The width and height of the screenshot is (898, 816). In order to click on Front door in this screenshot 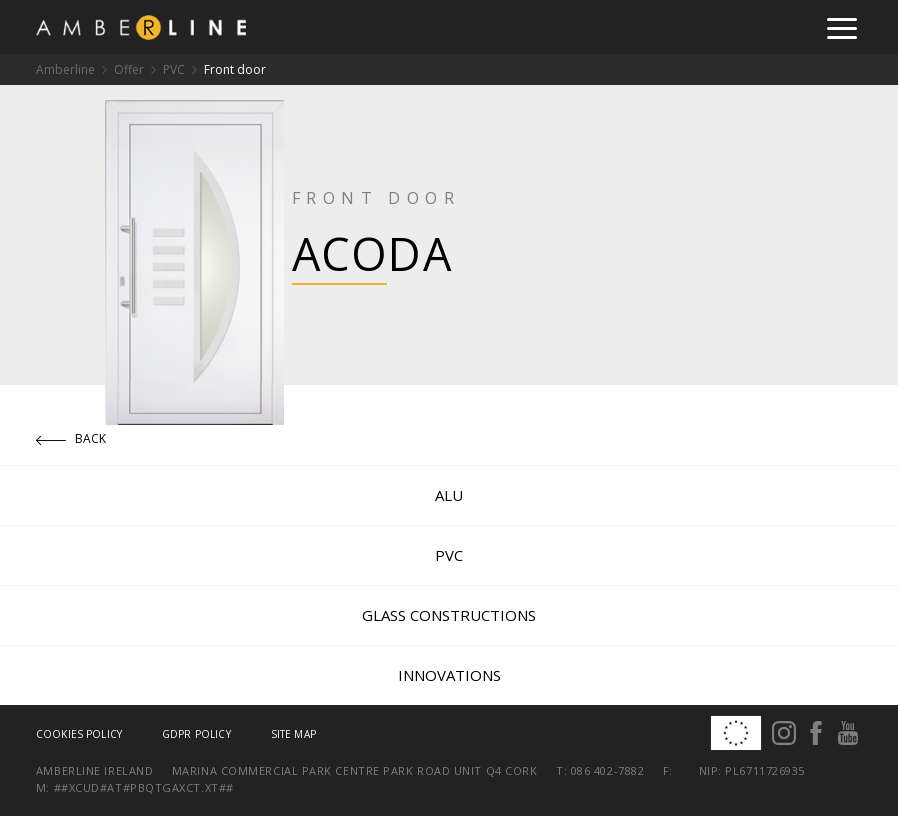, I will do `click(235, 69)`.